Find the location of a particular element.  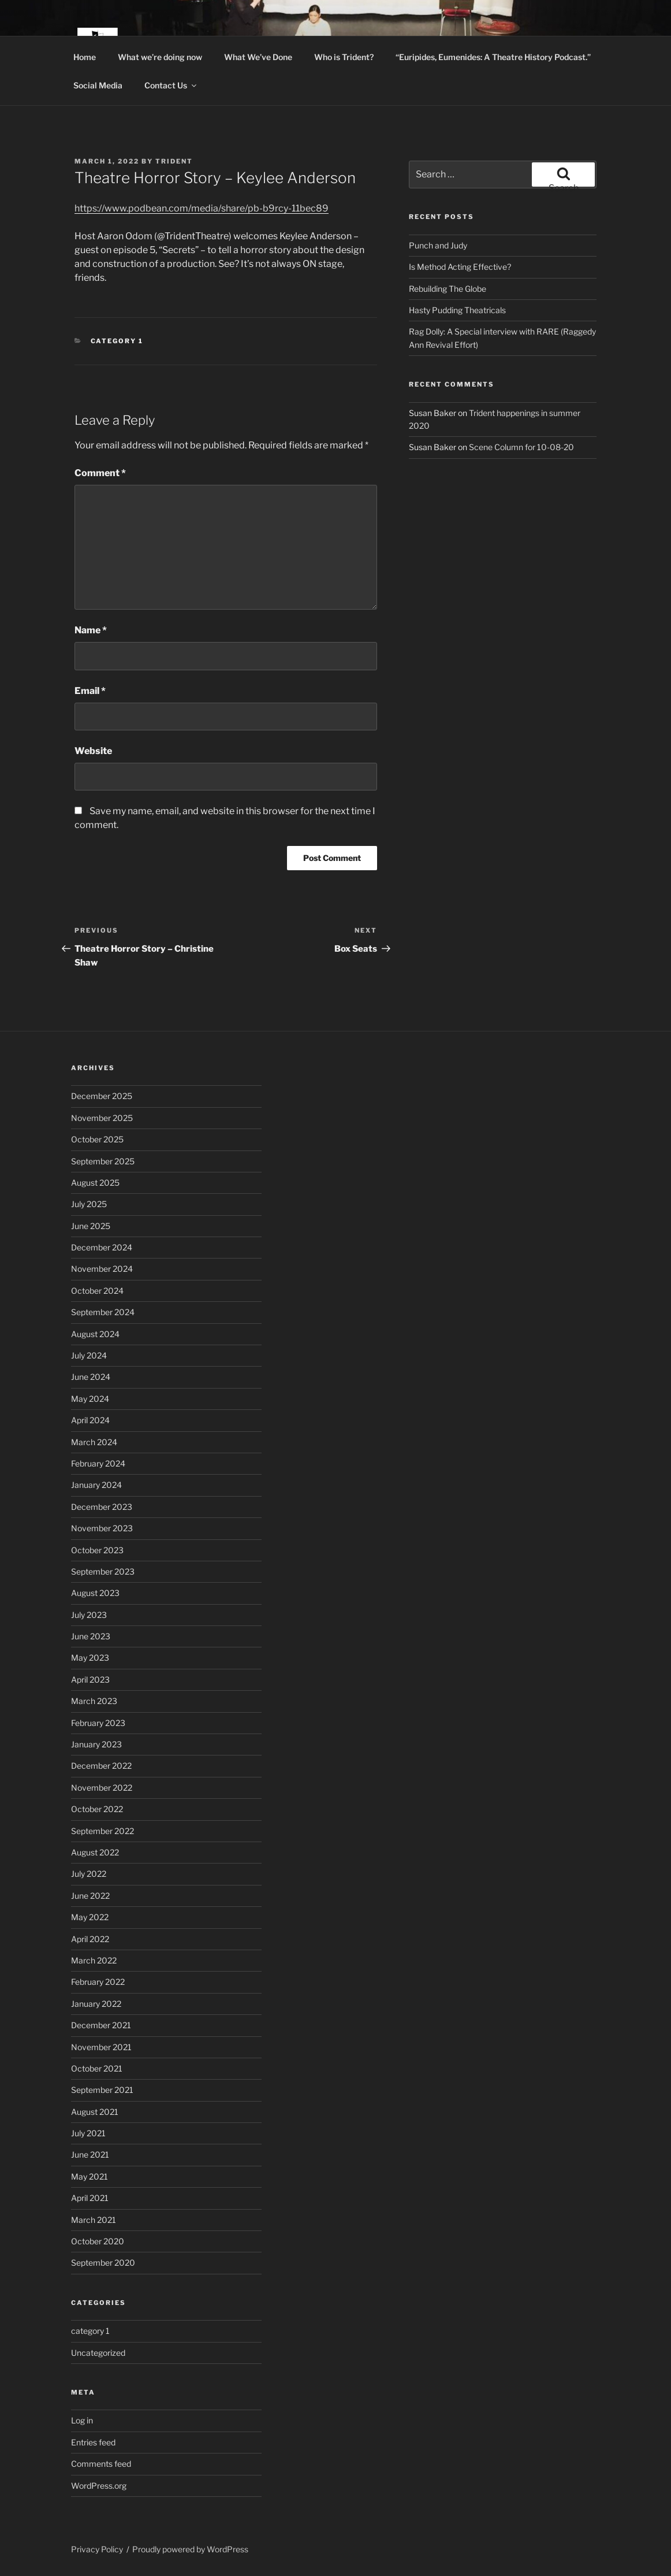

January 2023 is located at coordinates (96, 1744).